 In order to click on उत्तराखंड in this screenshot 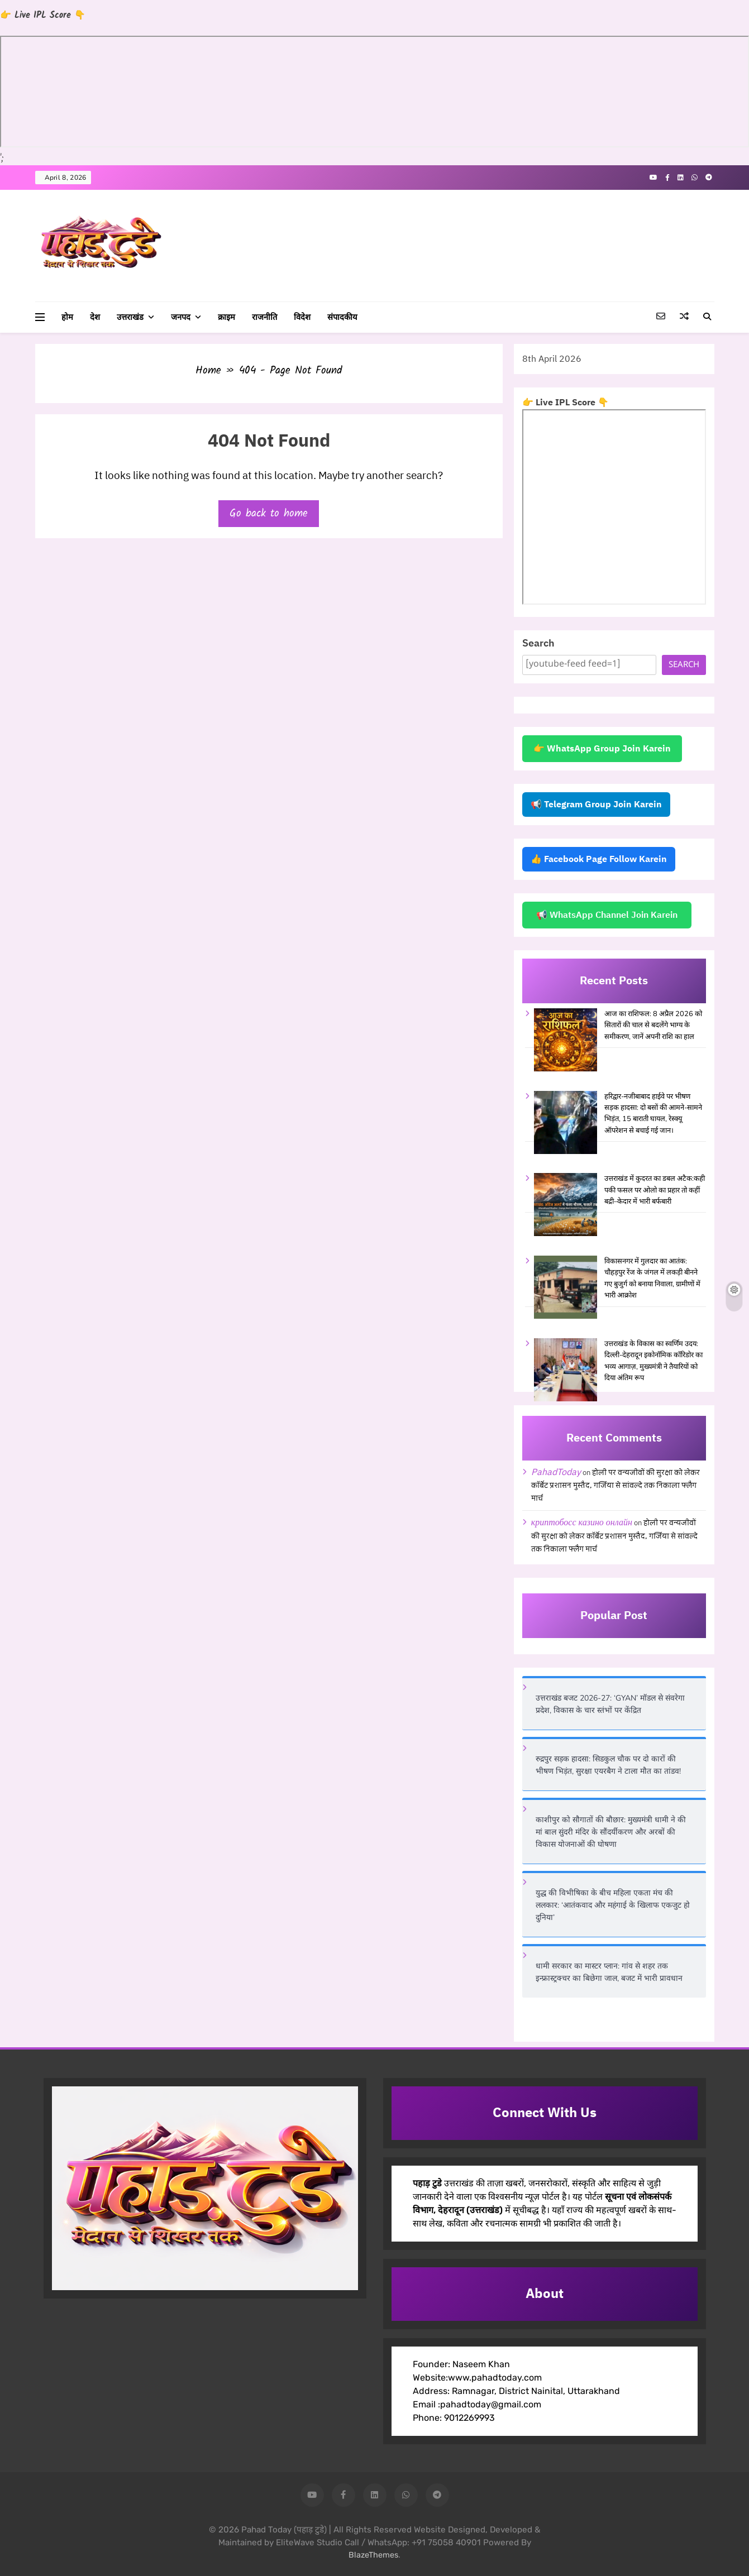, I will do `click(130, 317)`.